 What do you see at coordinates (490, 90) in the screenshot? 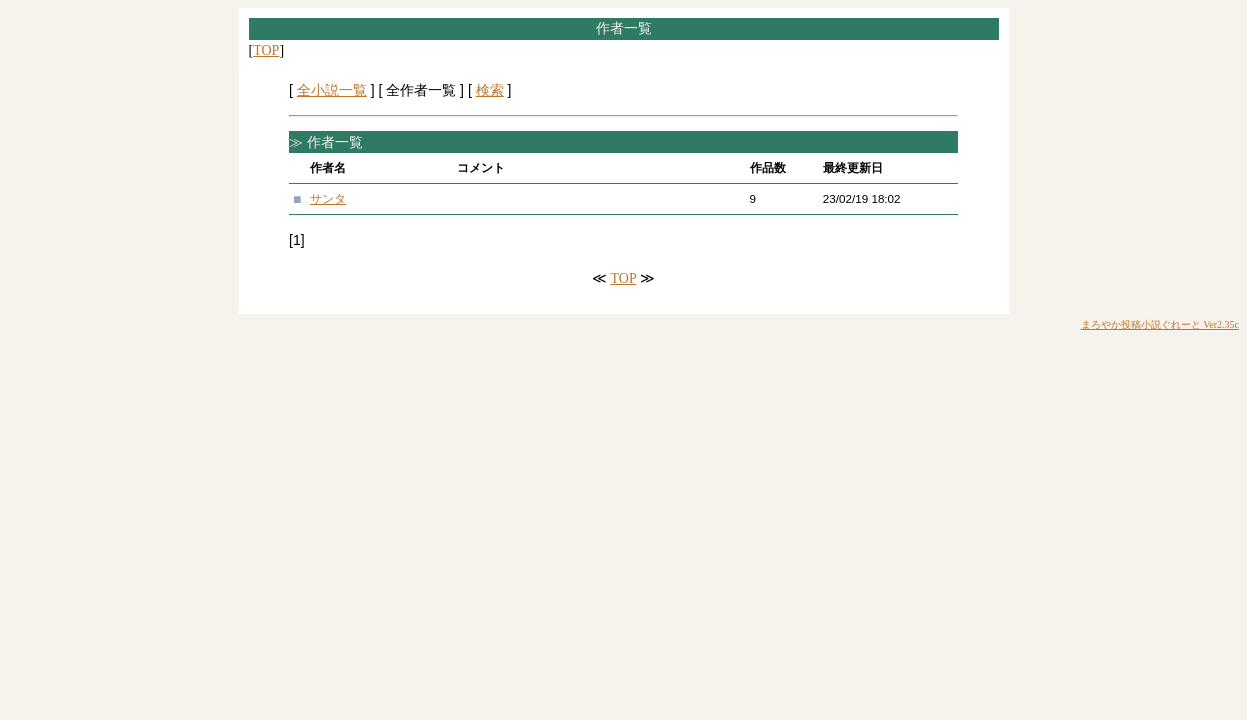
I see `検索` at bounding box center [490, 90].